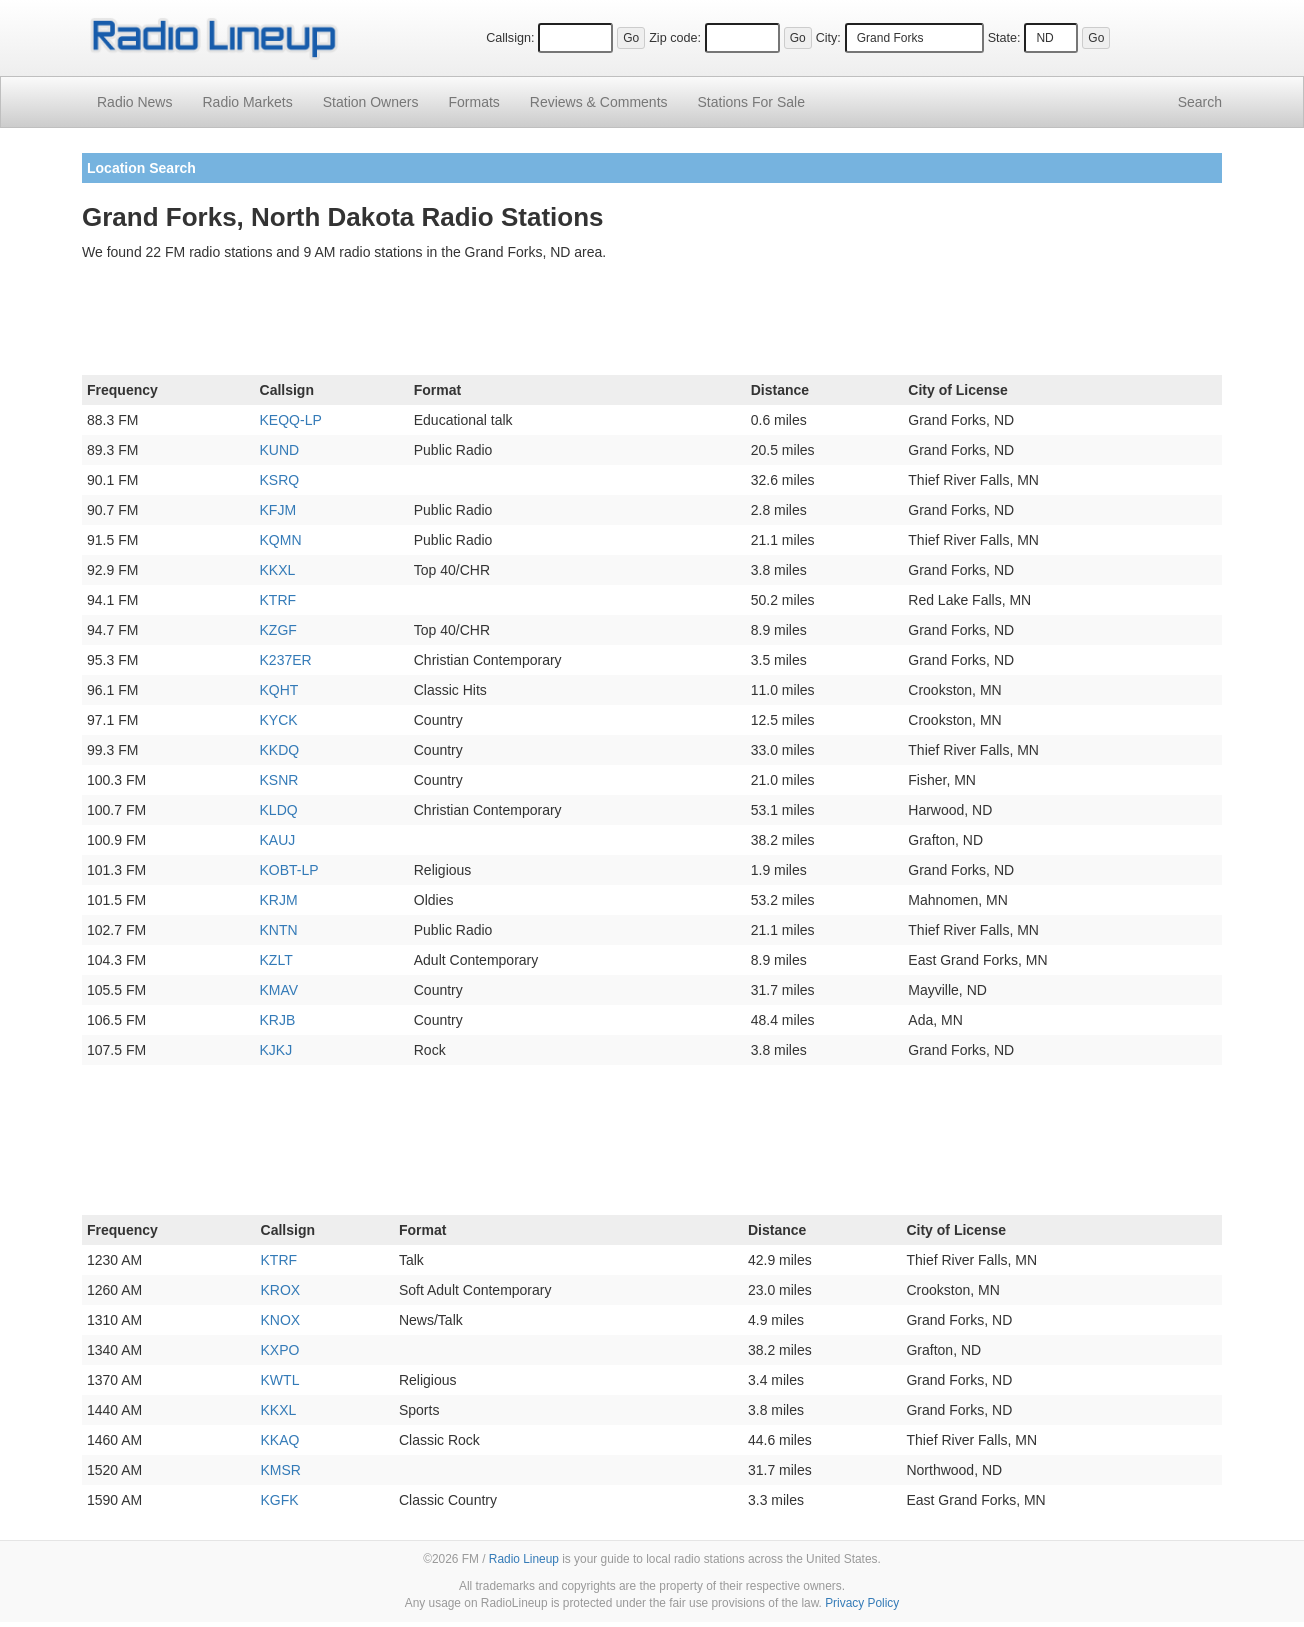 This screenshot has width=1304, height=1627. Describe the element at coordinates (652, 322) in the screenshot. I see `[Advertisement]` at that location.